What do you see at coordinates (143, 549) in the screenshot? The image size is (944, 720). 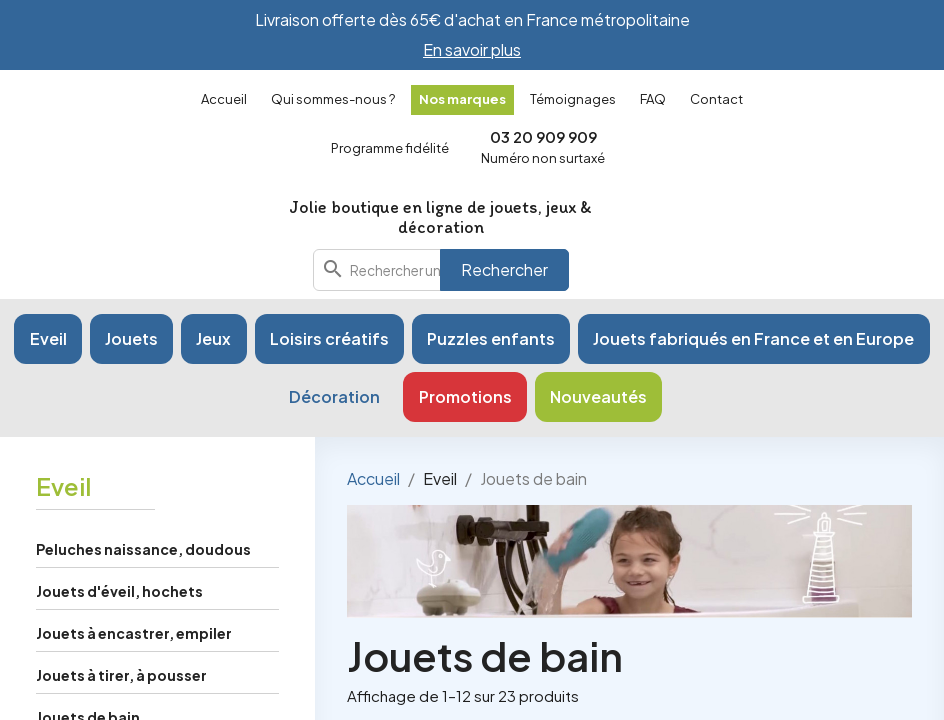 I see `Peluches naissance, doudous` at bounding box center [143, 549].